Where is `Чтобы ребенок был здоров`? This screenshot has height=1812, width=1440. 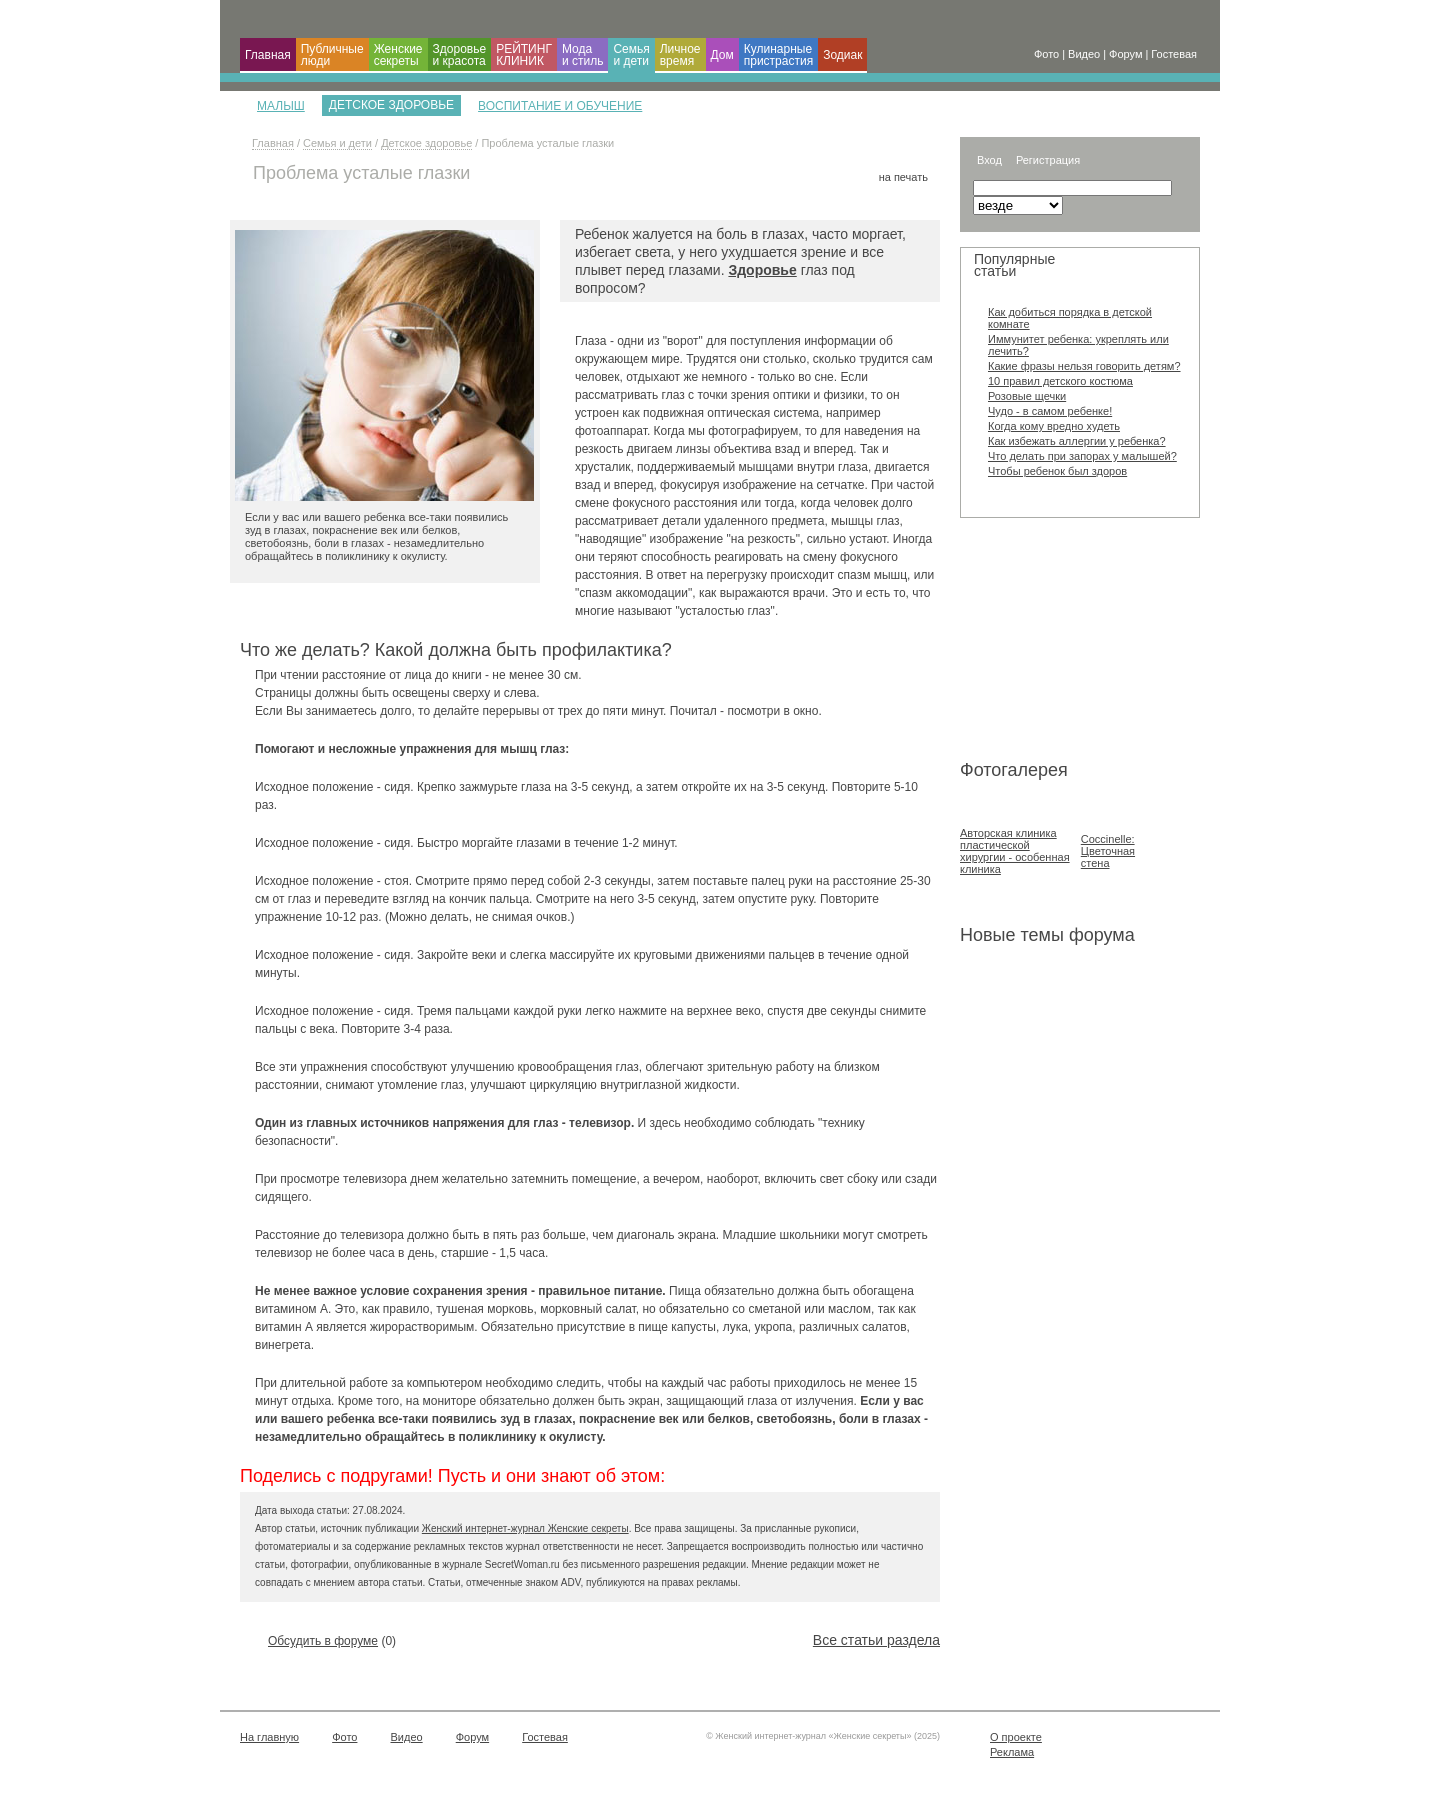
Чтобы ребенок был здоров is located at coordinates (1057, 471).